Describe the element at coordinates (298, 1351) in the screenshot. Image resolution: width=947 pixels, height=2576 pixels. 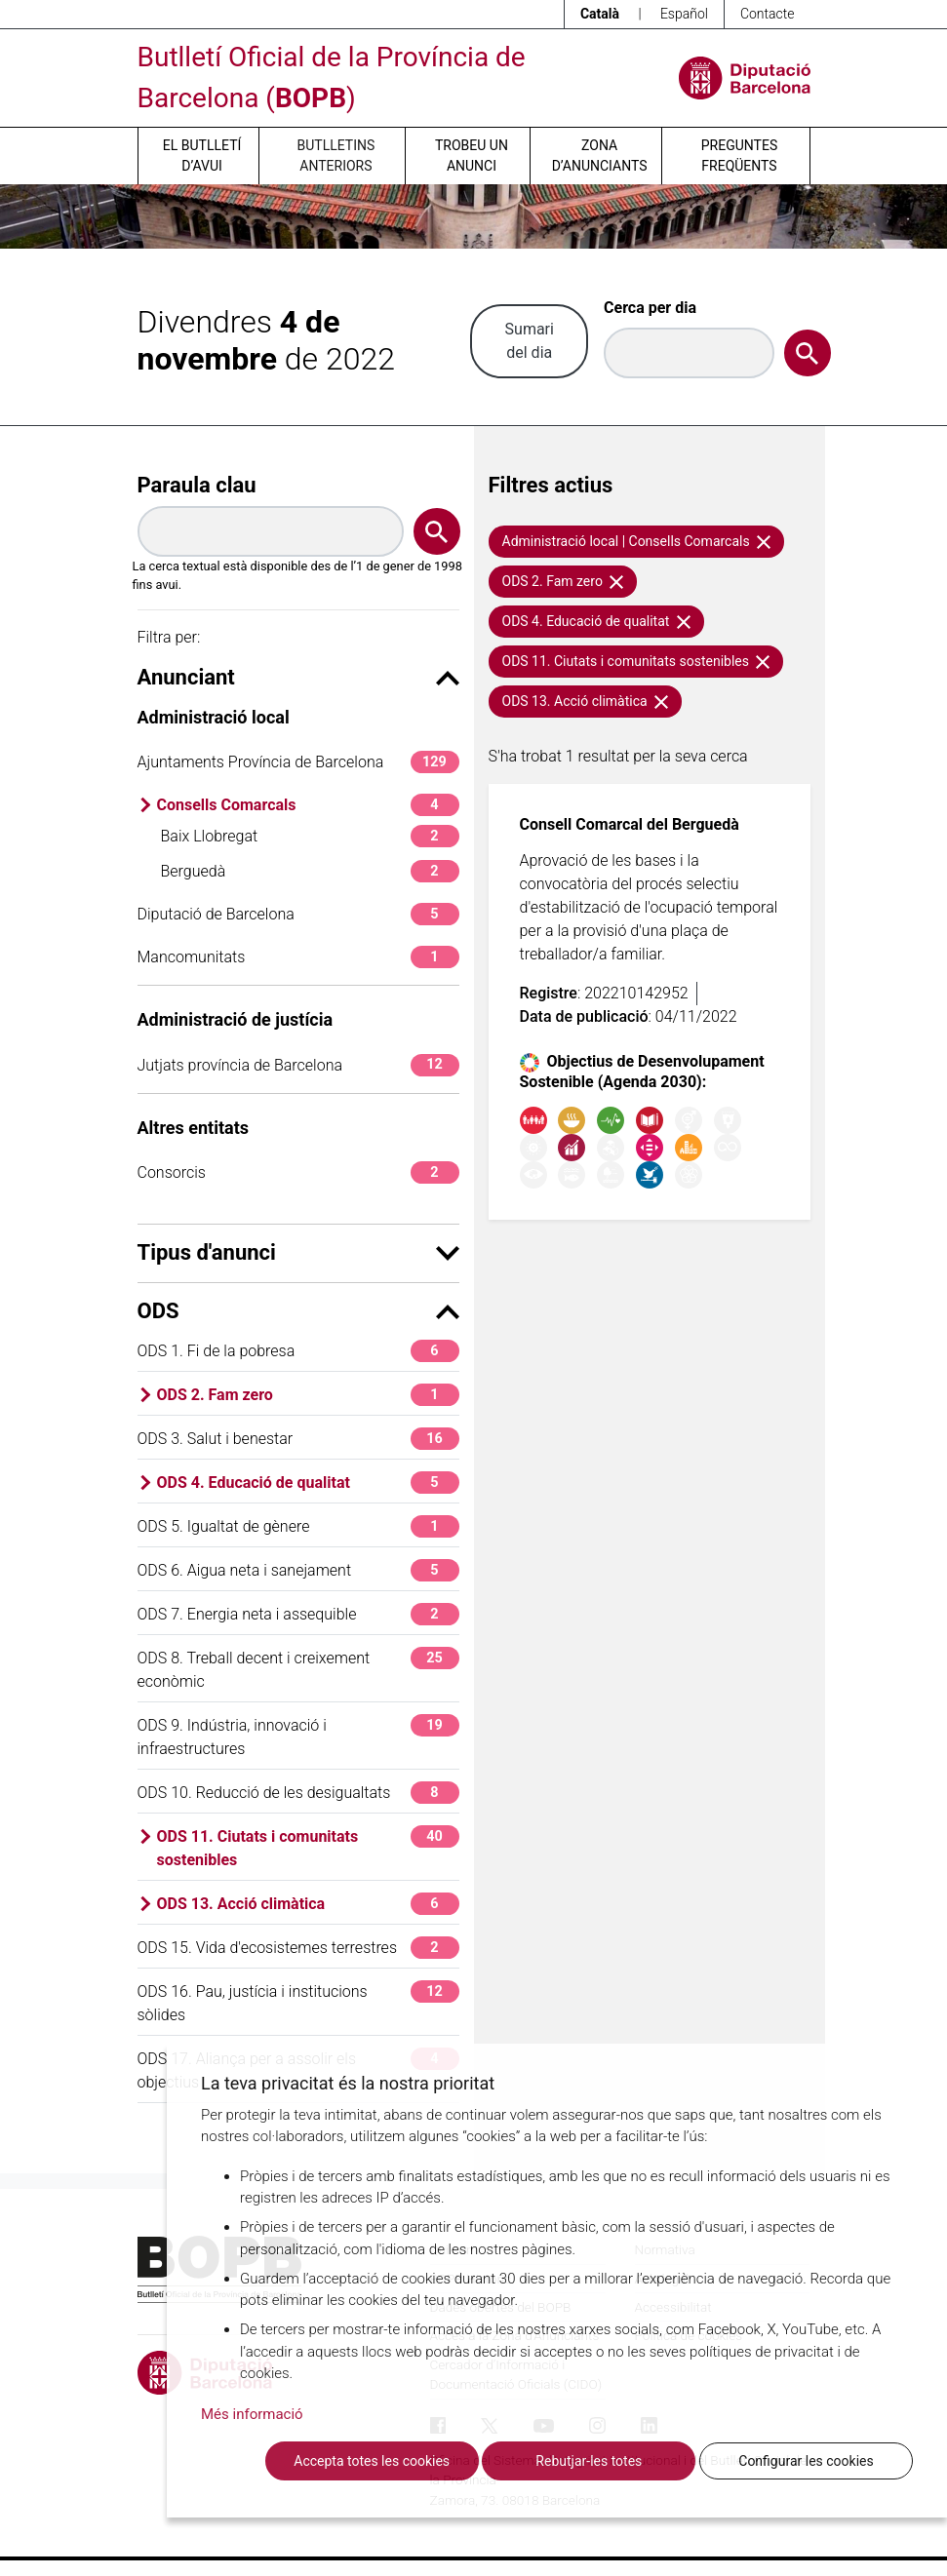
I see `ODS 1. Fi de la pobresa` at that location.